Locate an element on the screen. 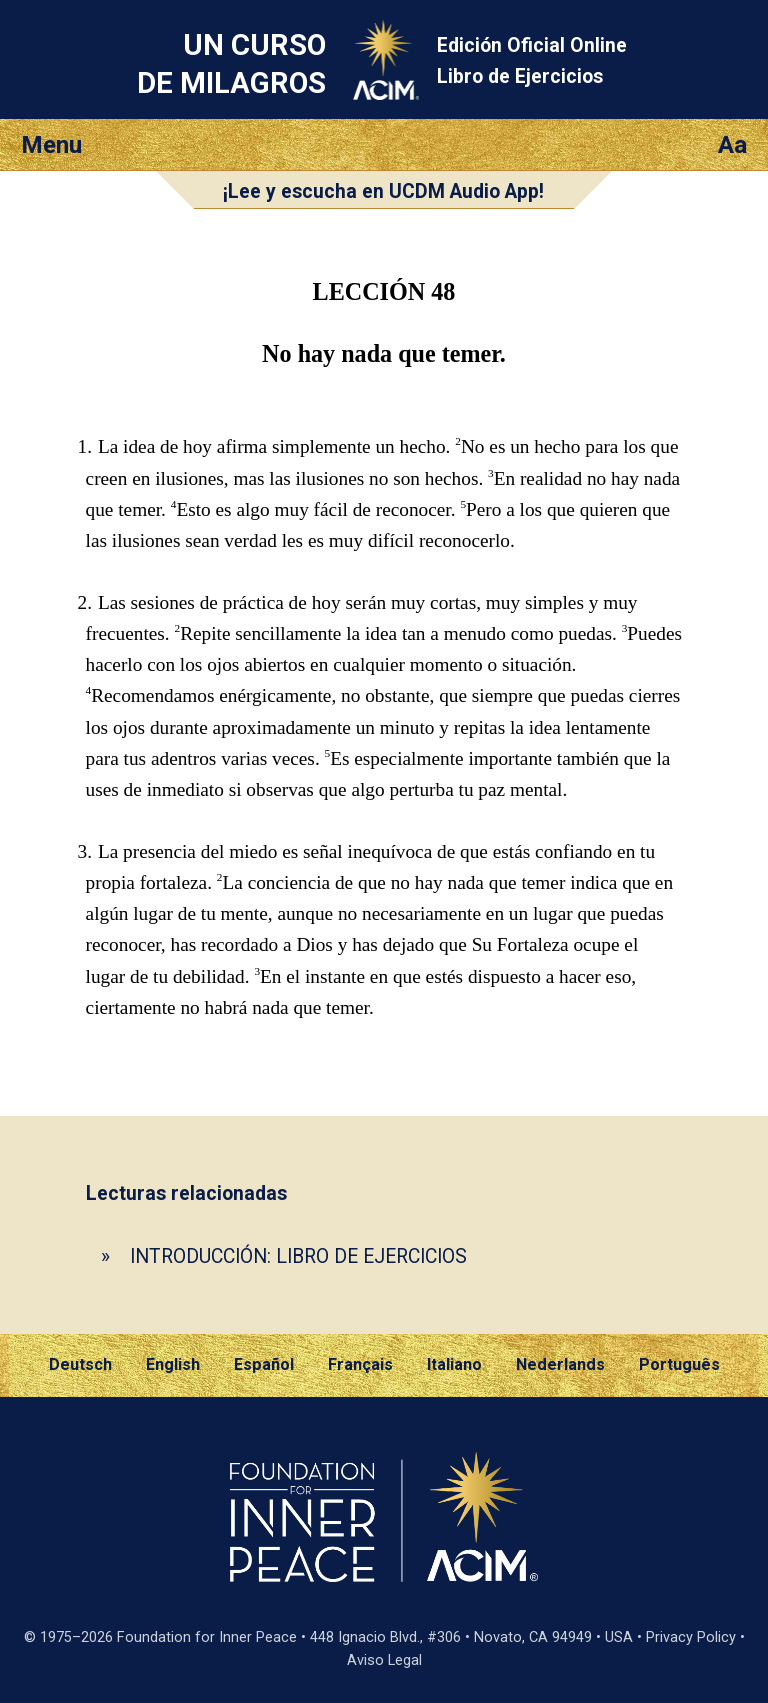  Foundation for Inner Peace is located at coordinates (207, 1637).